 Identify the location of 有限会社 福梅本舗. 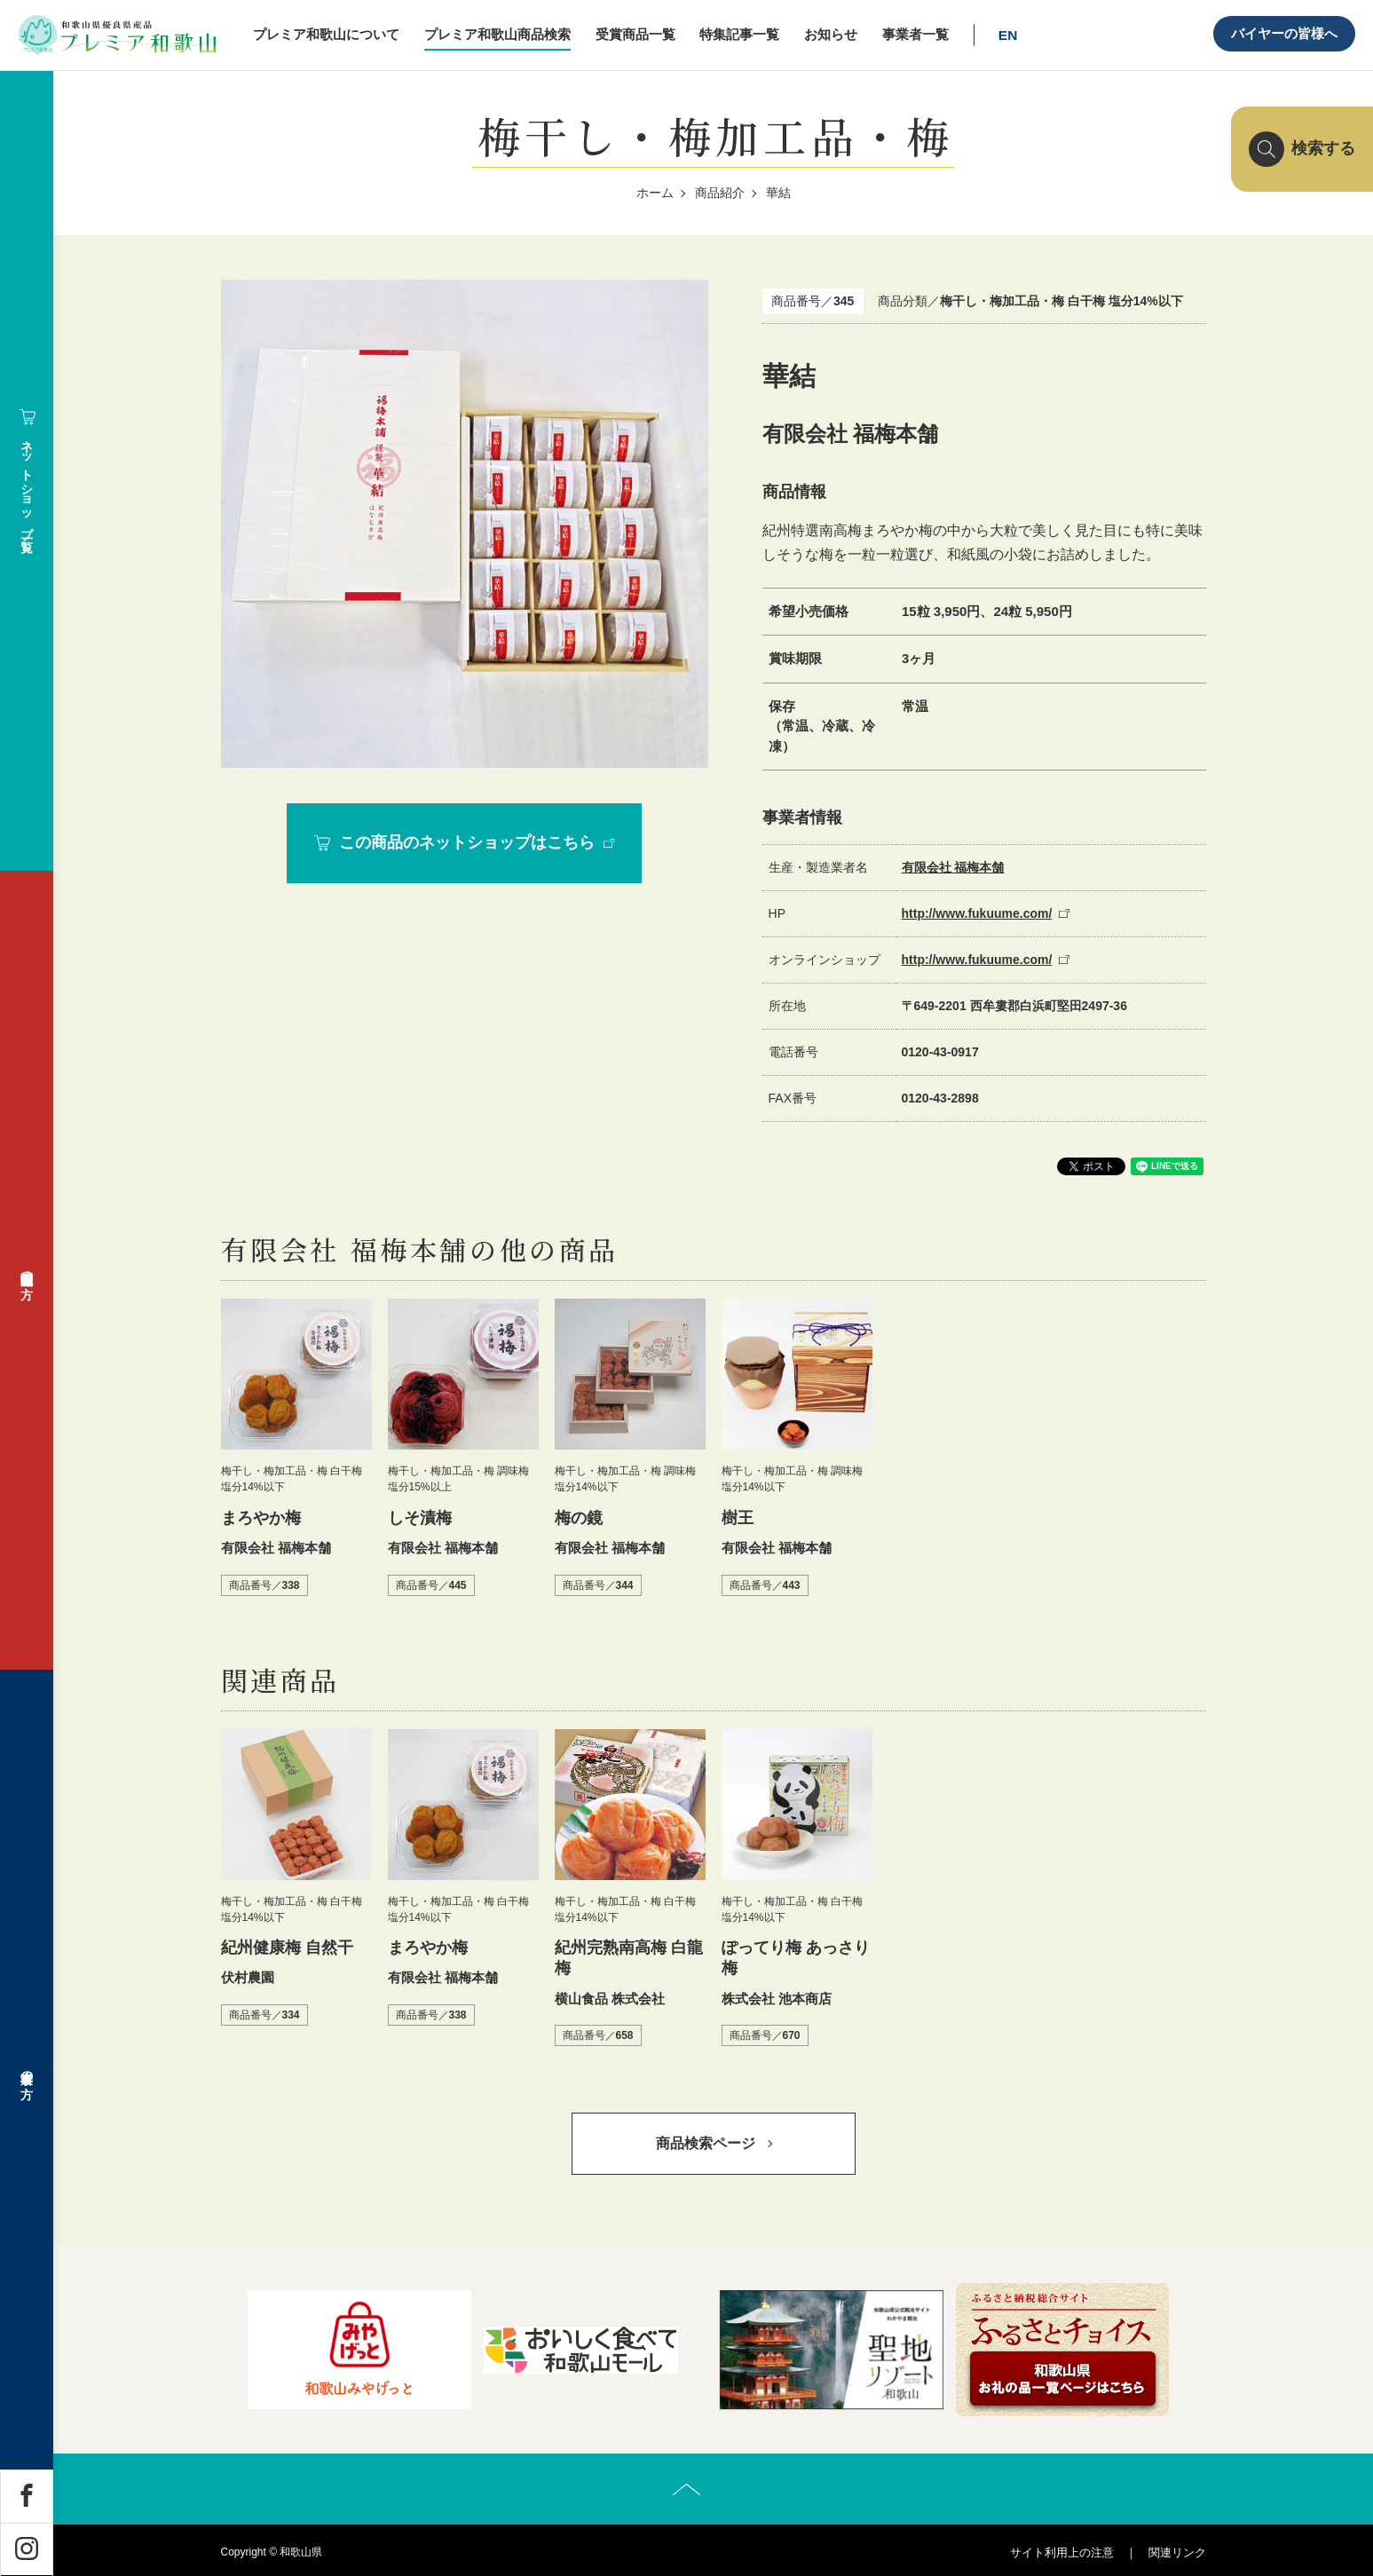
(953, 867).